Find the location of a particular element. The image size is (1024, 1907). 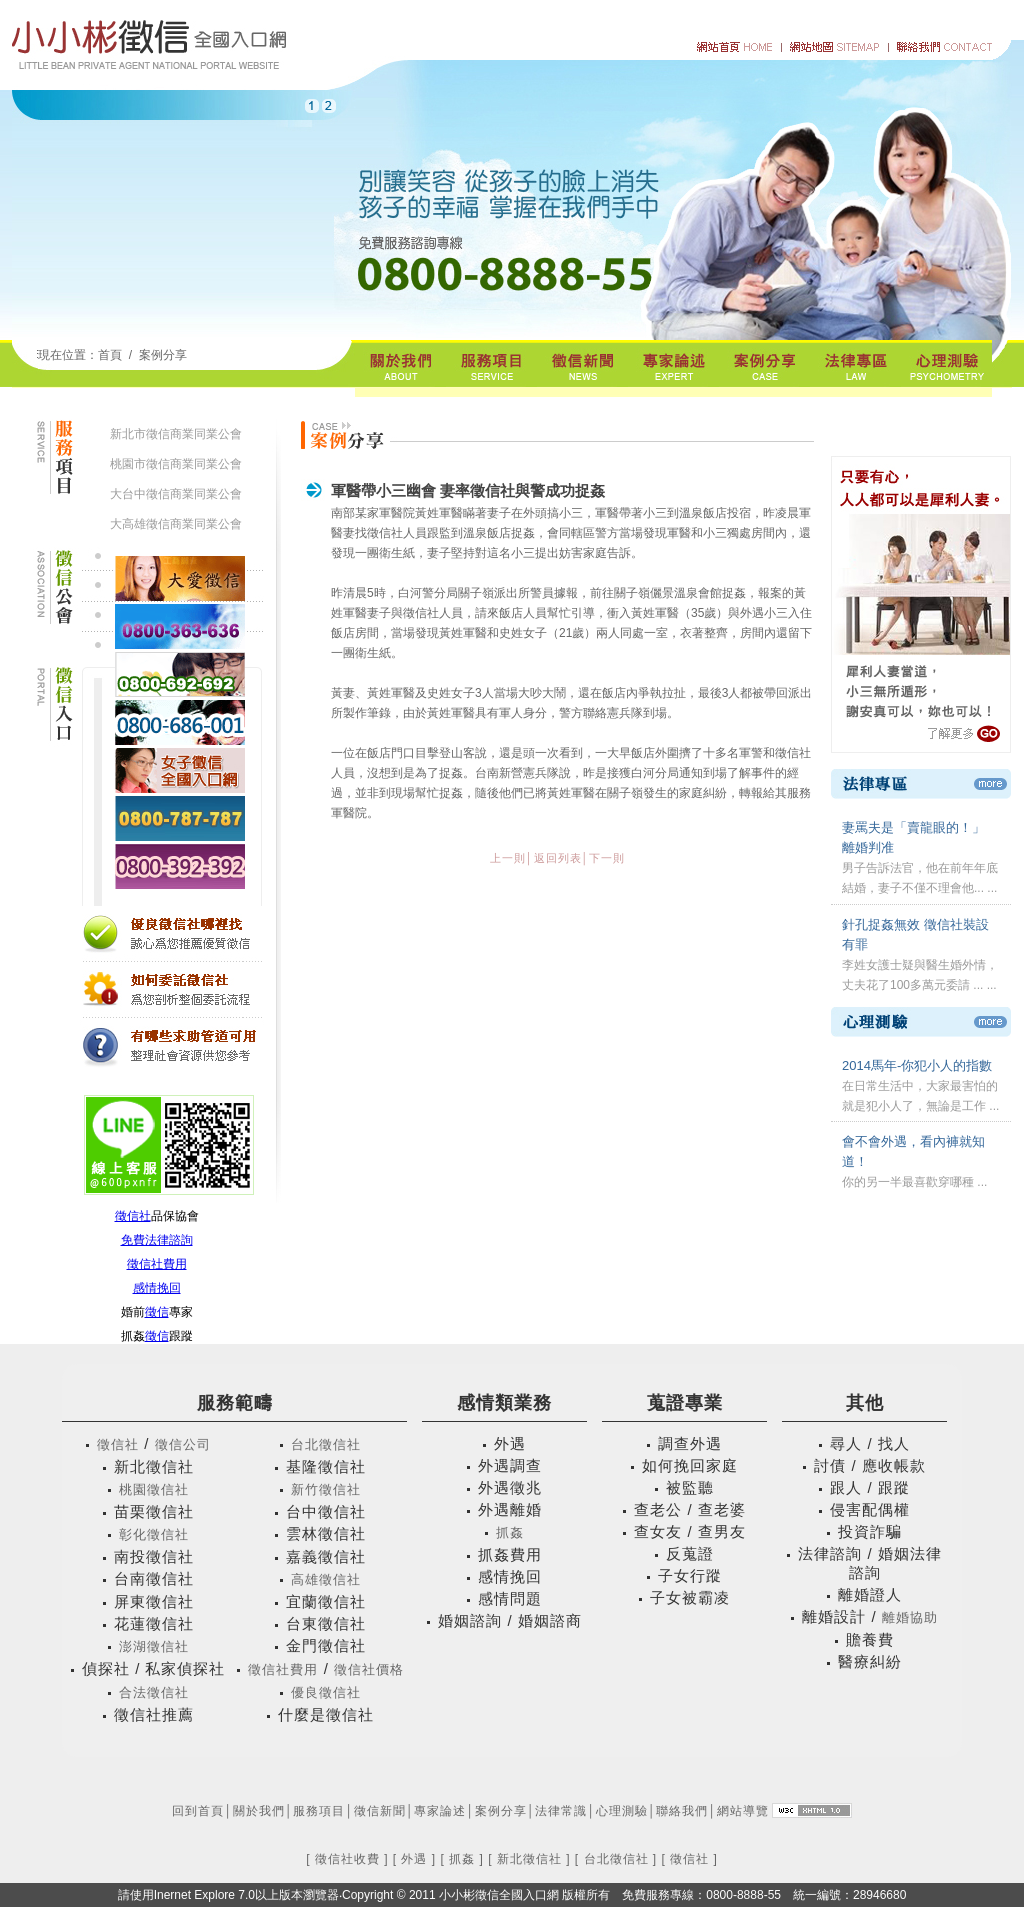

感情挽回 is located at coordinates (157, 1288).